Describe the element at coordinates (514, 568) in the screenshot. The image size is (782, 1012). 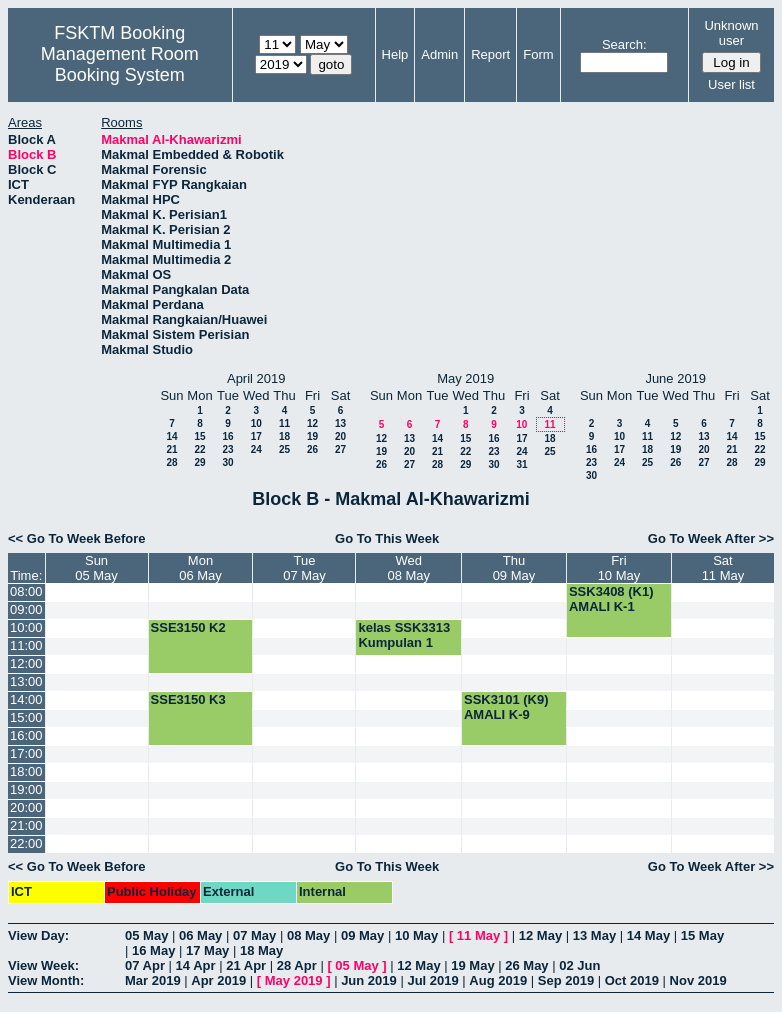
I see `Thu09 May` at that location.